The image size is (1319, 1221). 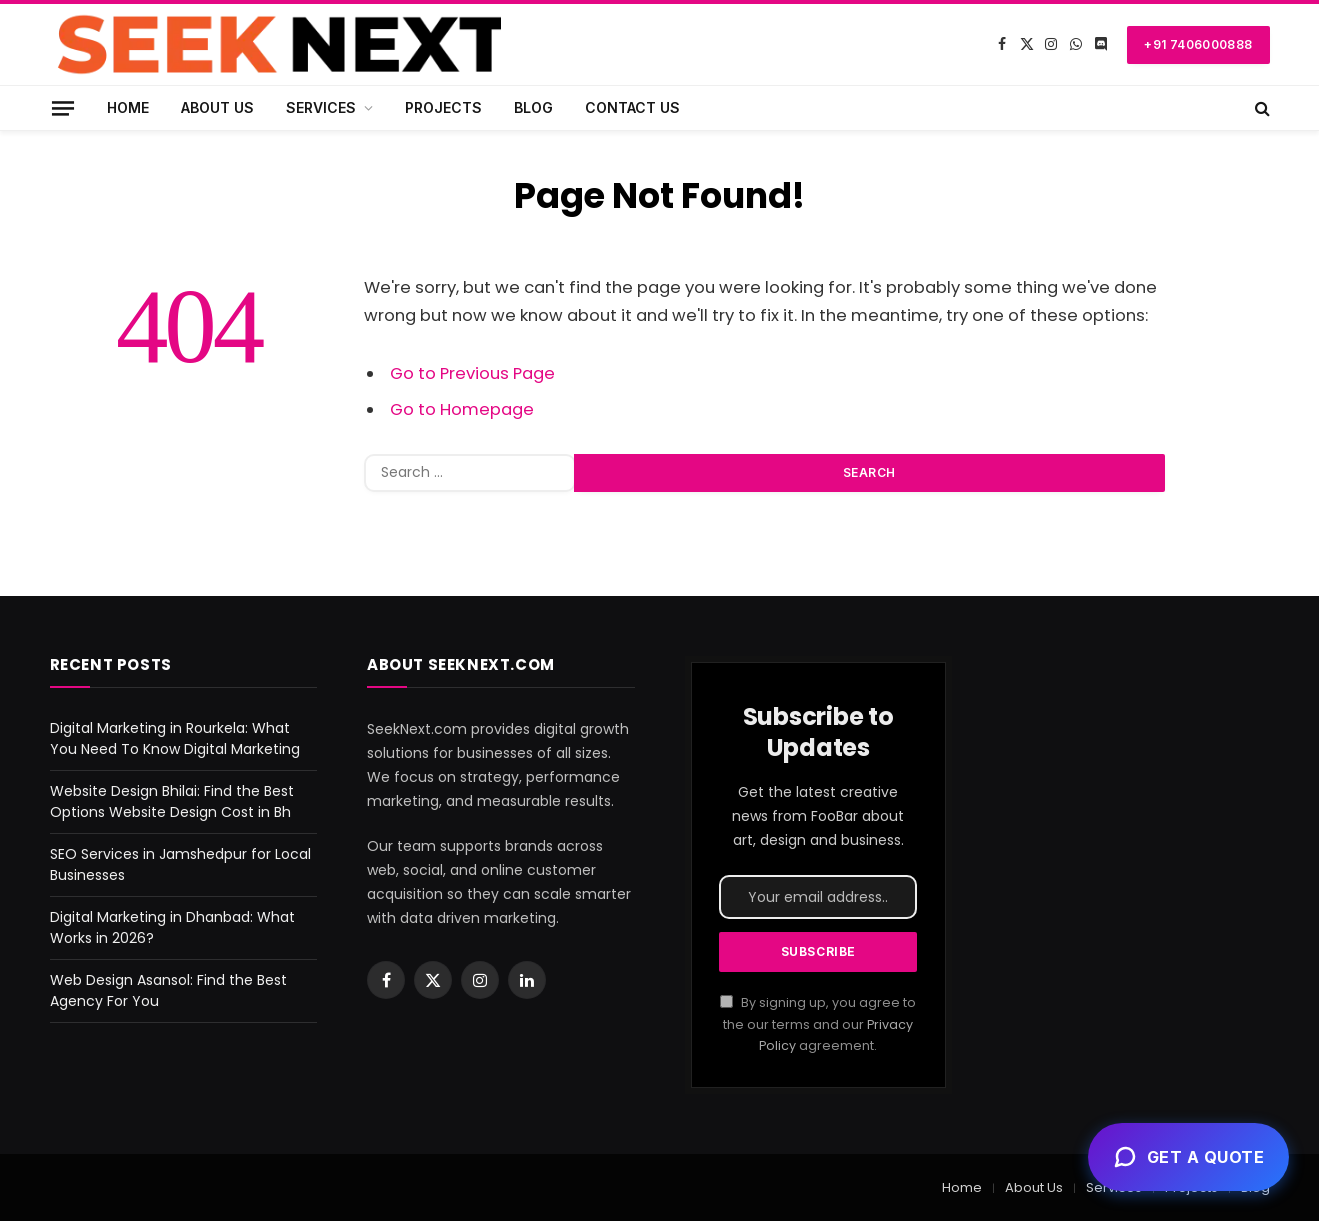 What do you see at coordinates (172, 801) in the screenshot?
I see `Website Design Bhilai: Find the Best Options Website Design Cost in Bh` at bounding box center [172, 801].